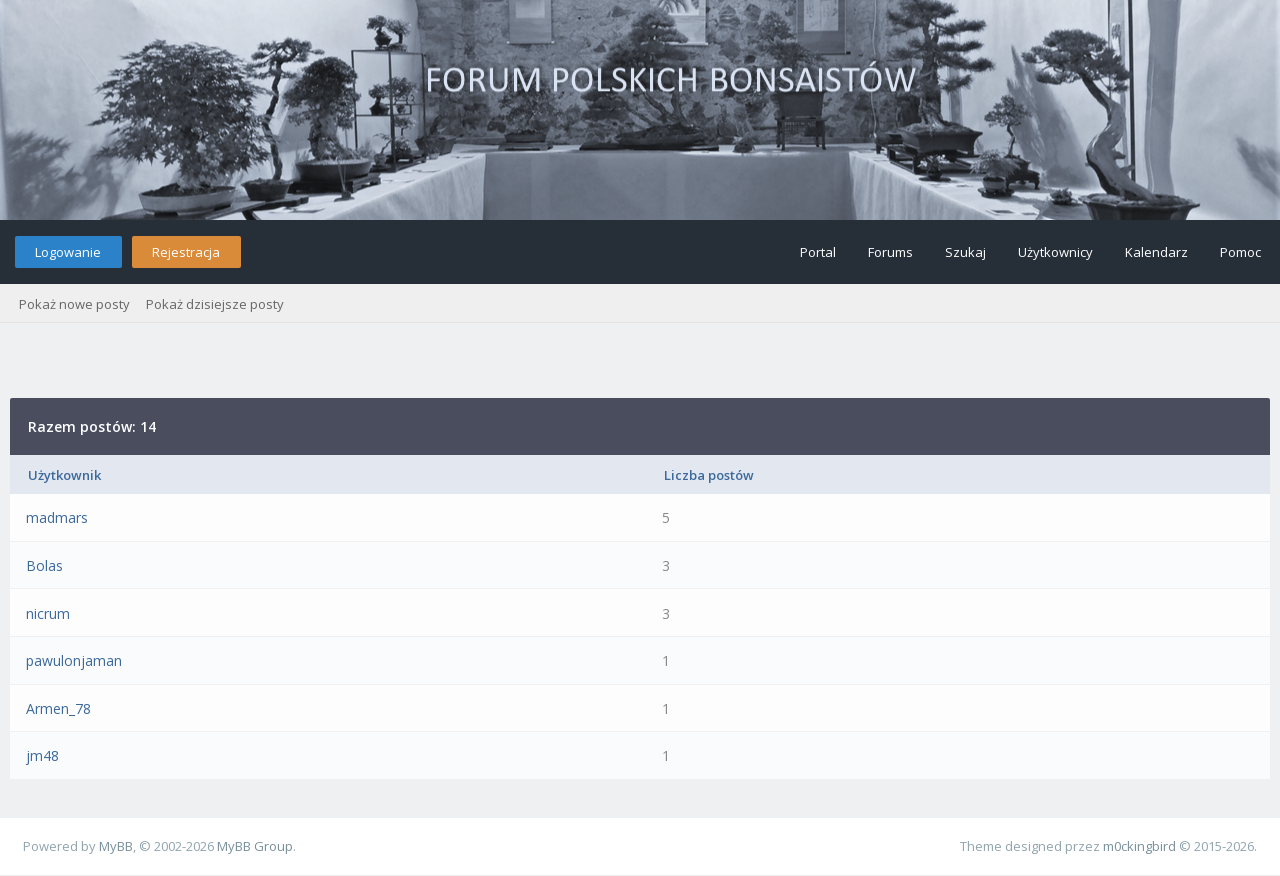 The height and width of the screenshot is (876, 1280). I want to click on Kalendarz, so click(1156, 252).